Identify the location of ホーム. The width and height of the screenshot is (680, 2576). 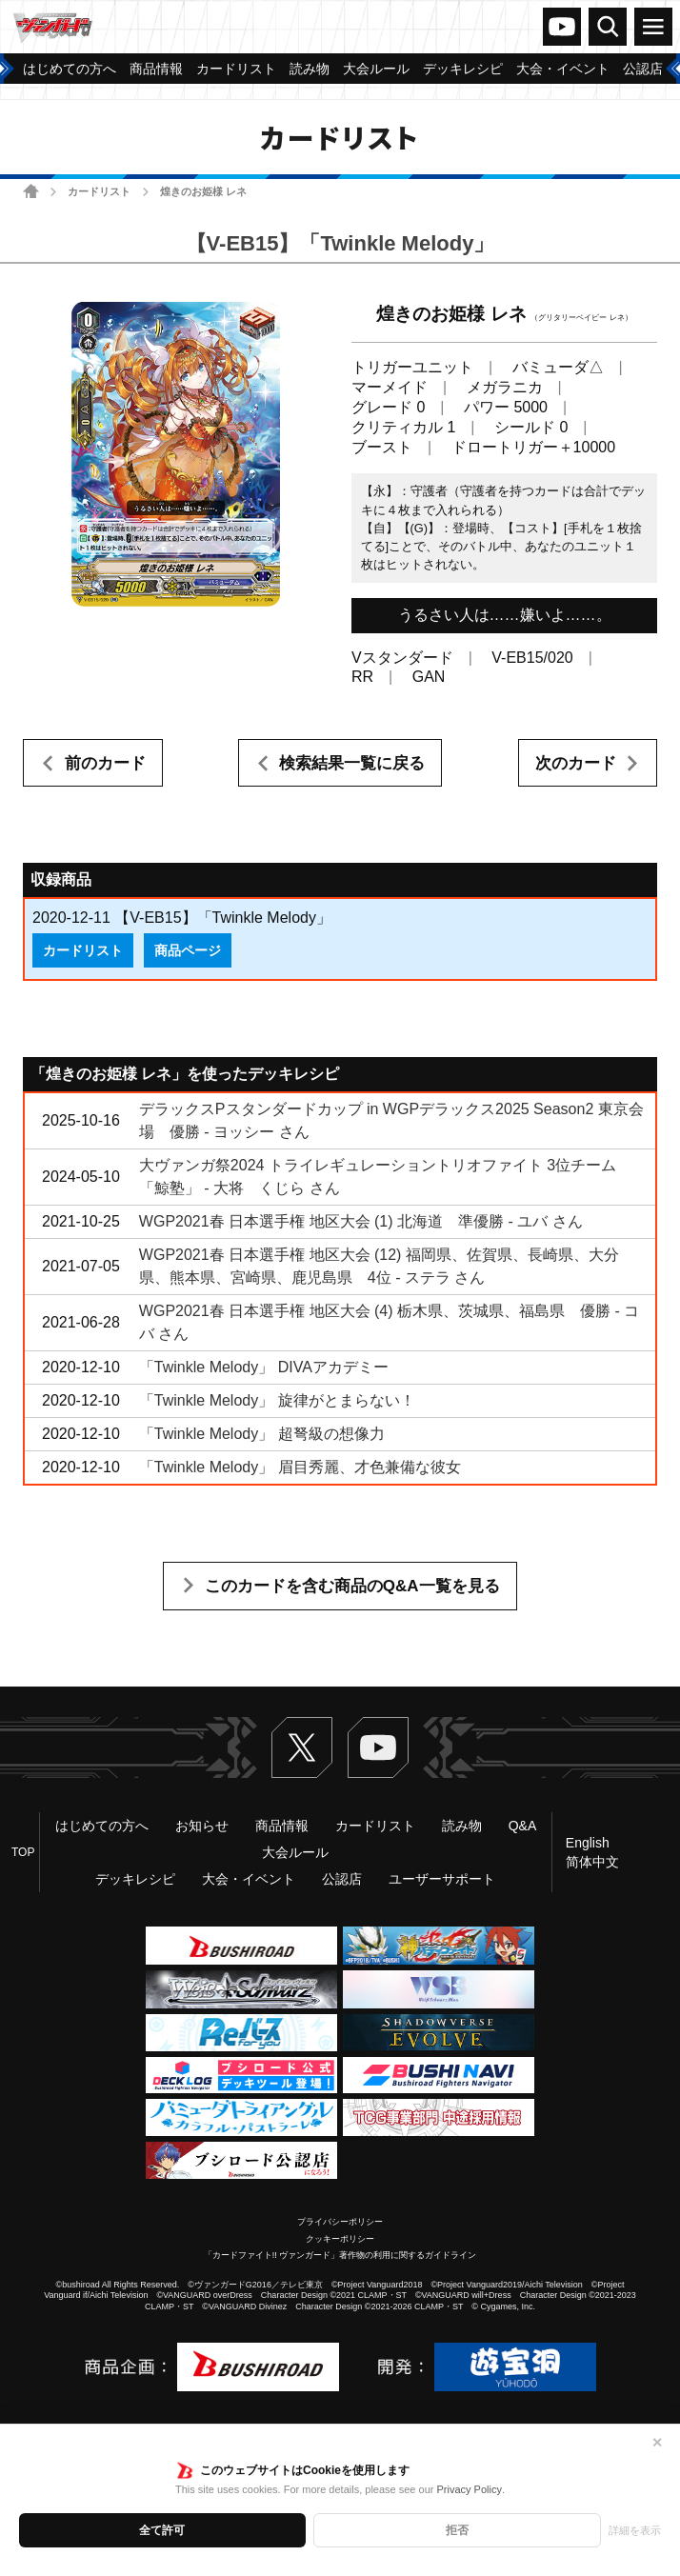
(31, 191).